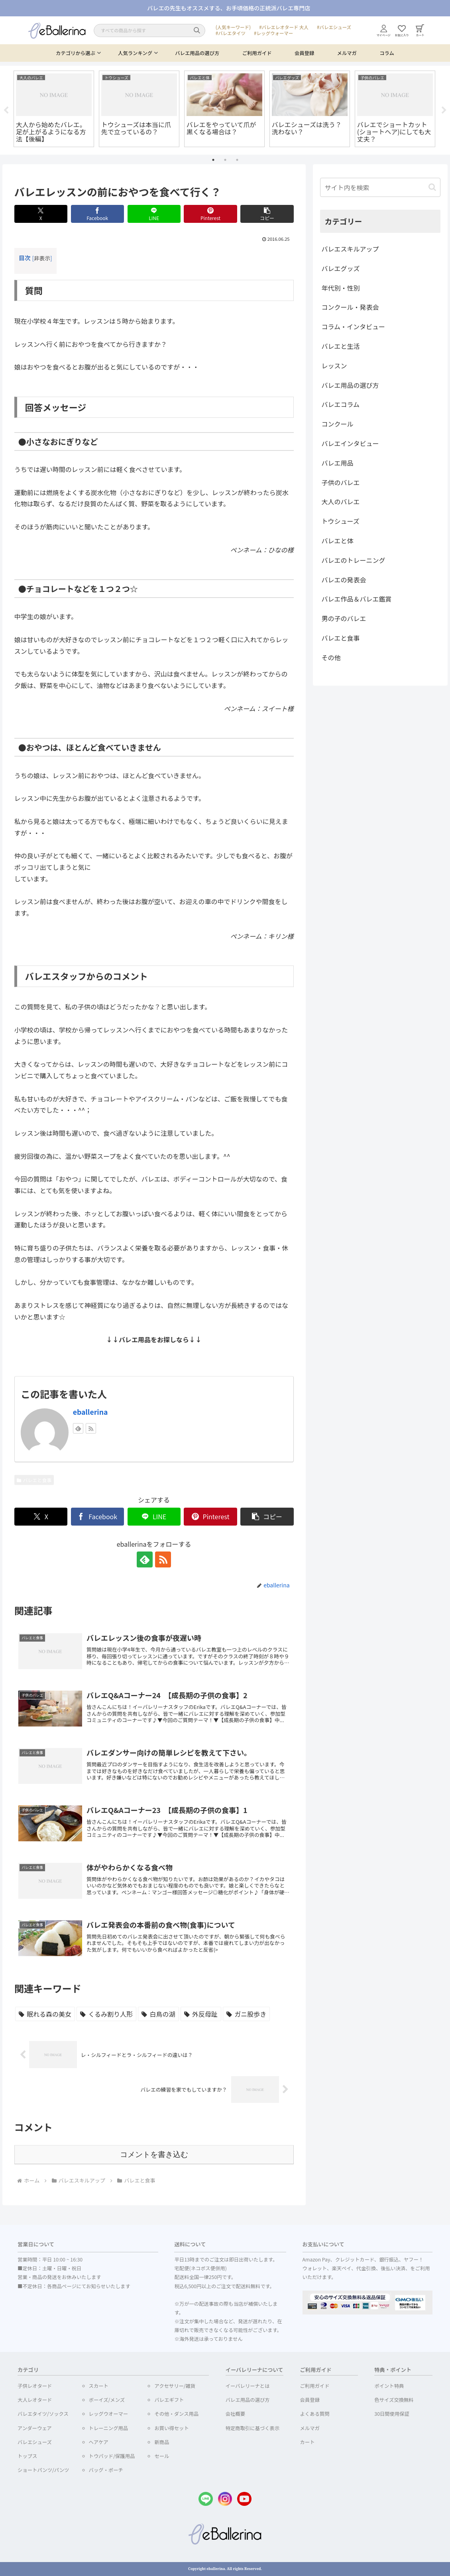 The image size is (450, 2576). I want to click on トレーニング用品, so click(108, 2428).